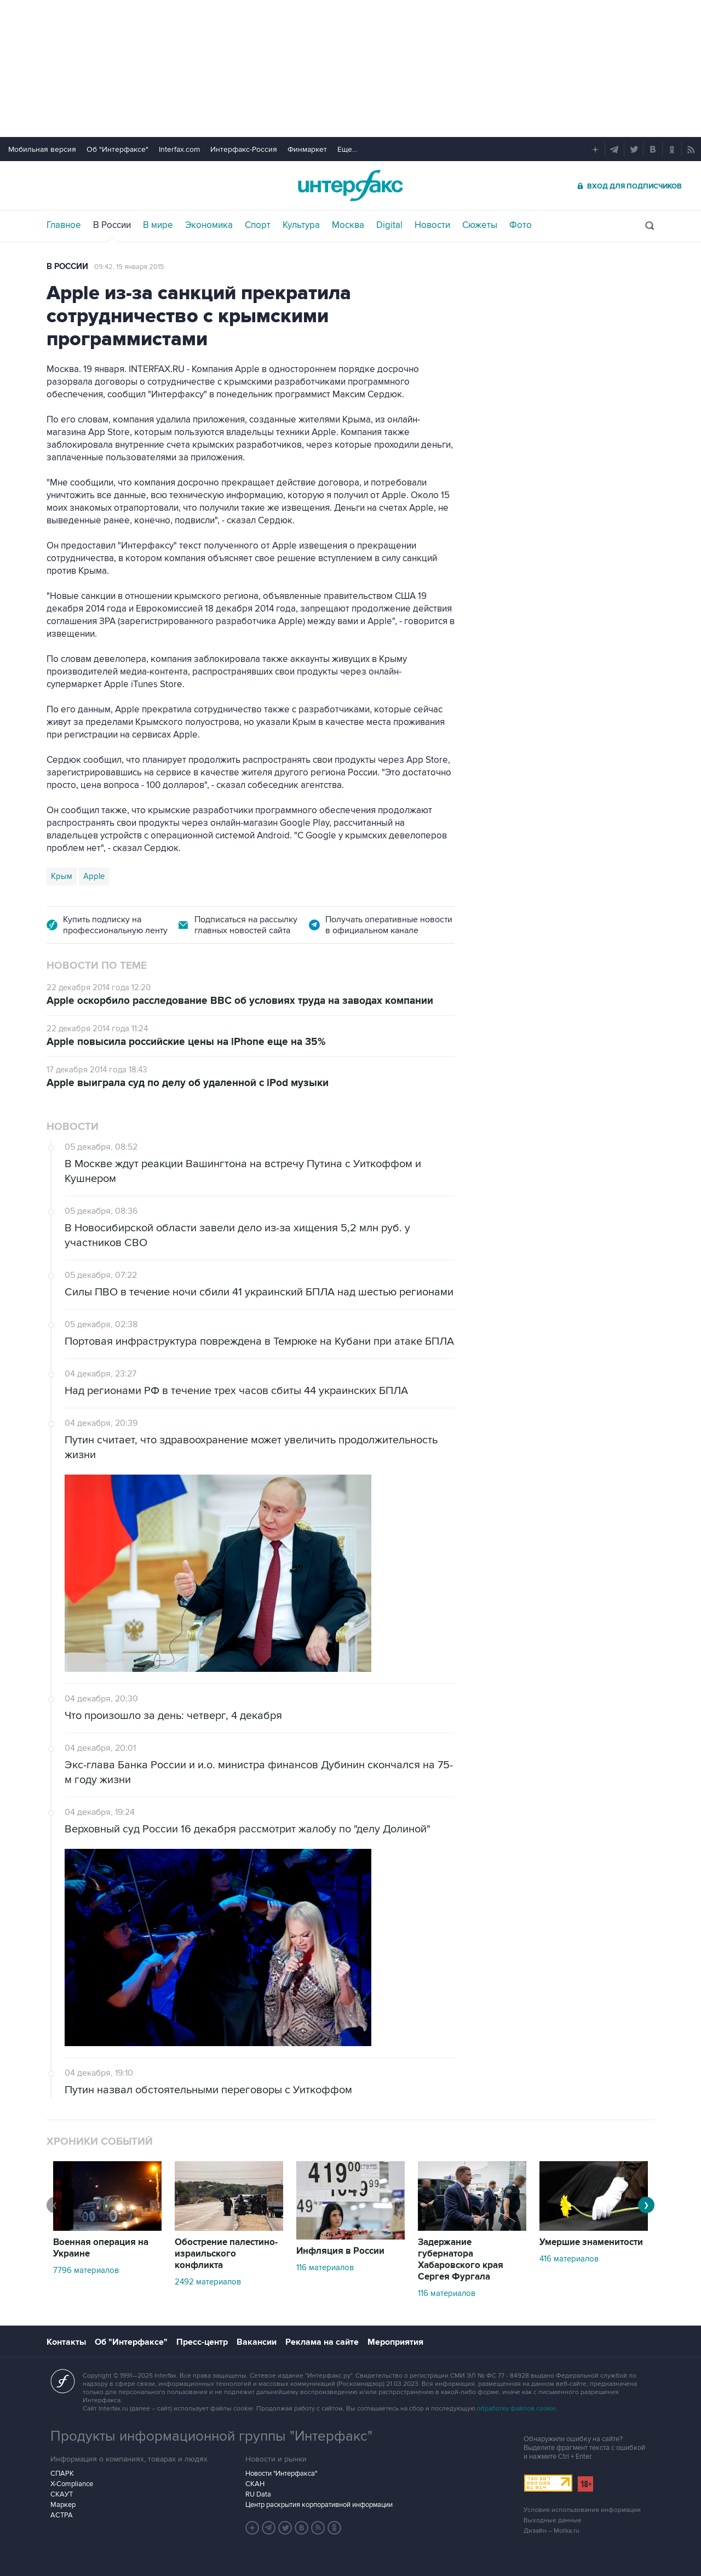 The image size is (701, 2576). I want to click on 2492 материалов, so click(208, 2282).